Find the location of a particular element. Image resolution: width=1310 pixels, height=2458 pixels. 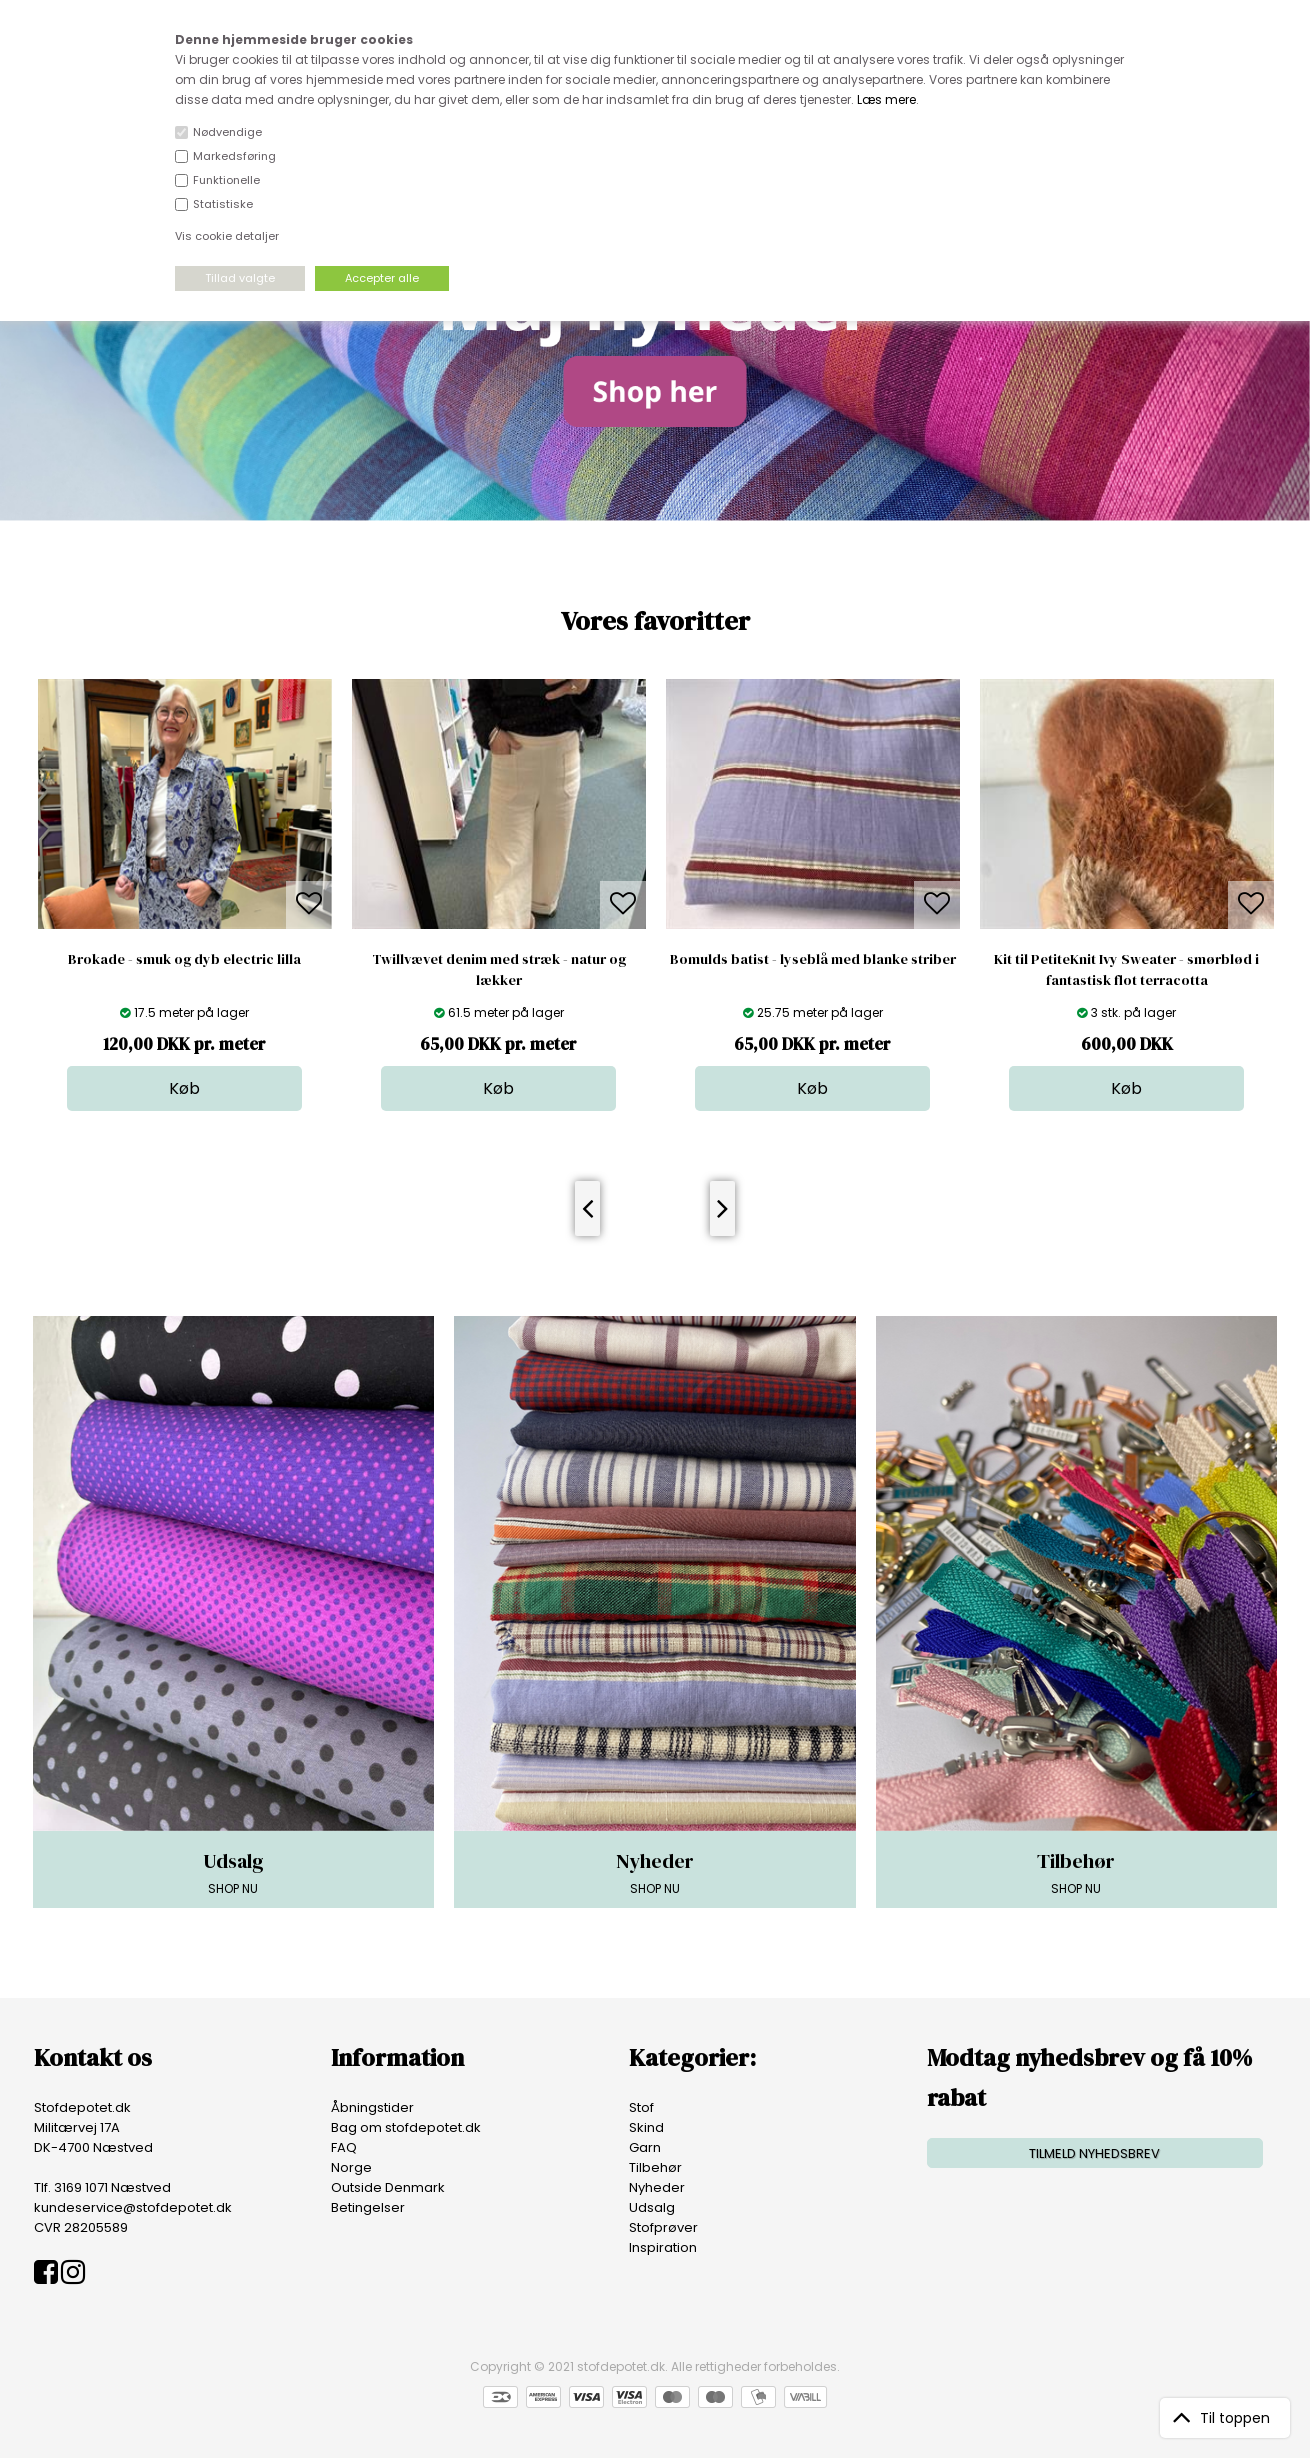

Udsalg is located at coordinates (652, 2207).